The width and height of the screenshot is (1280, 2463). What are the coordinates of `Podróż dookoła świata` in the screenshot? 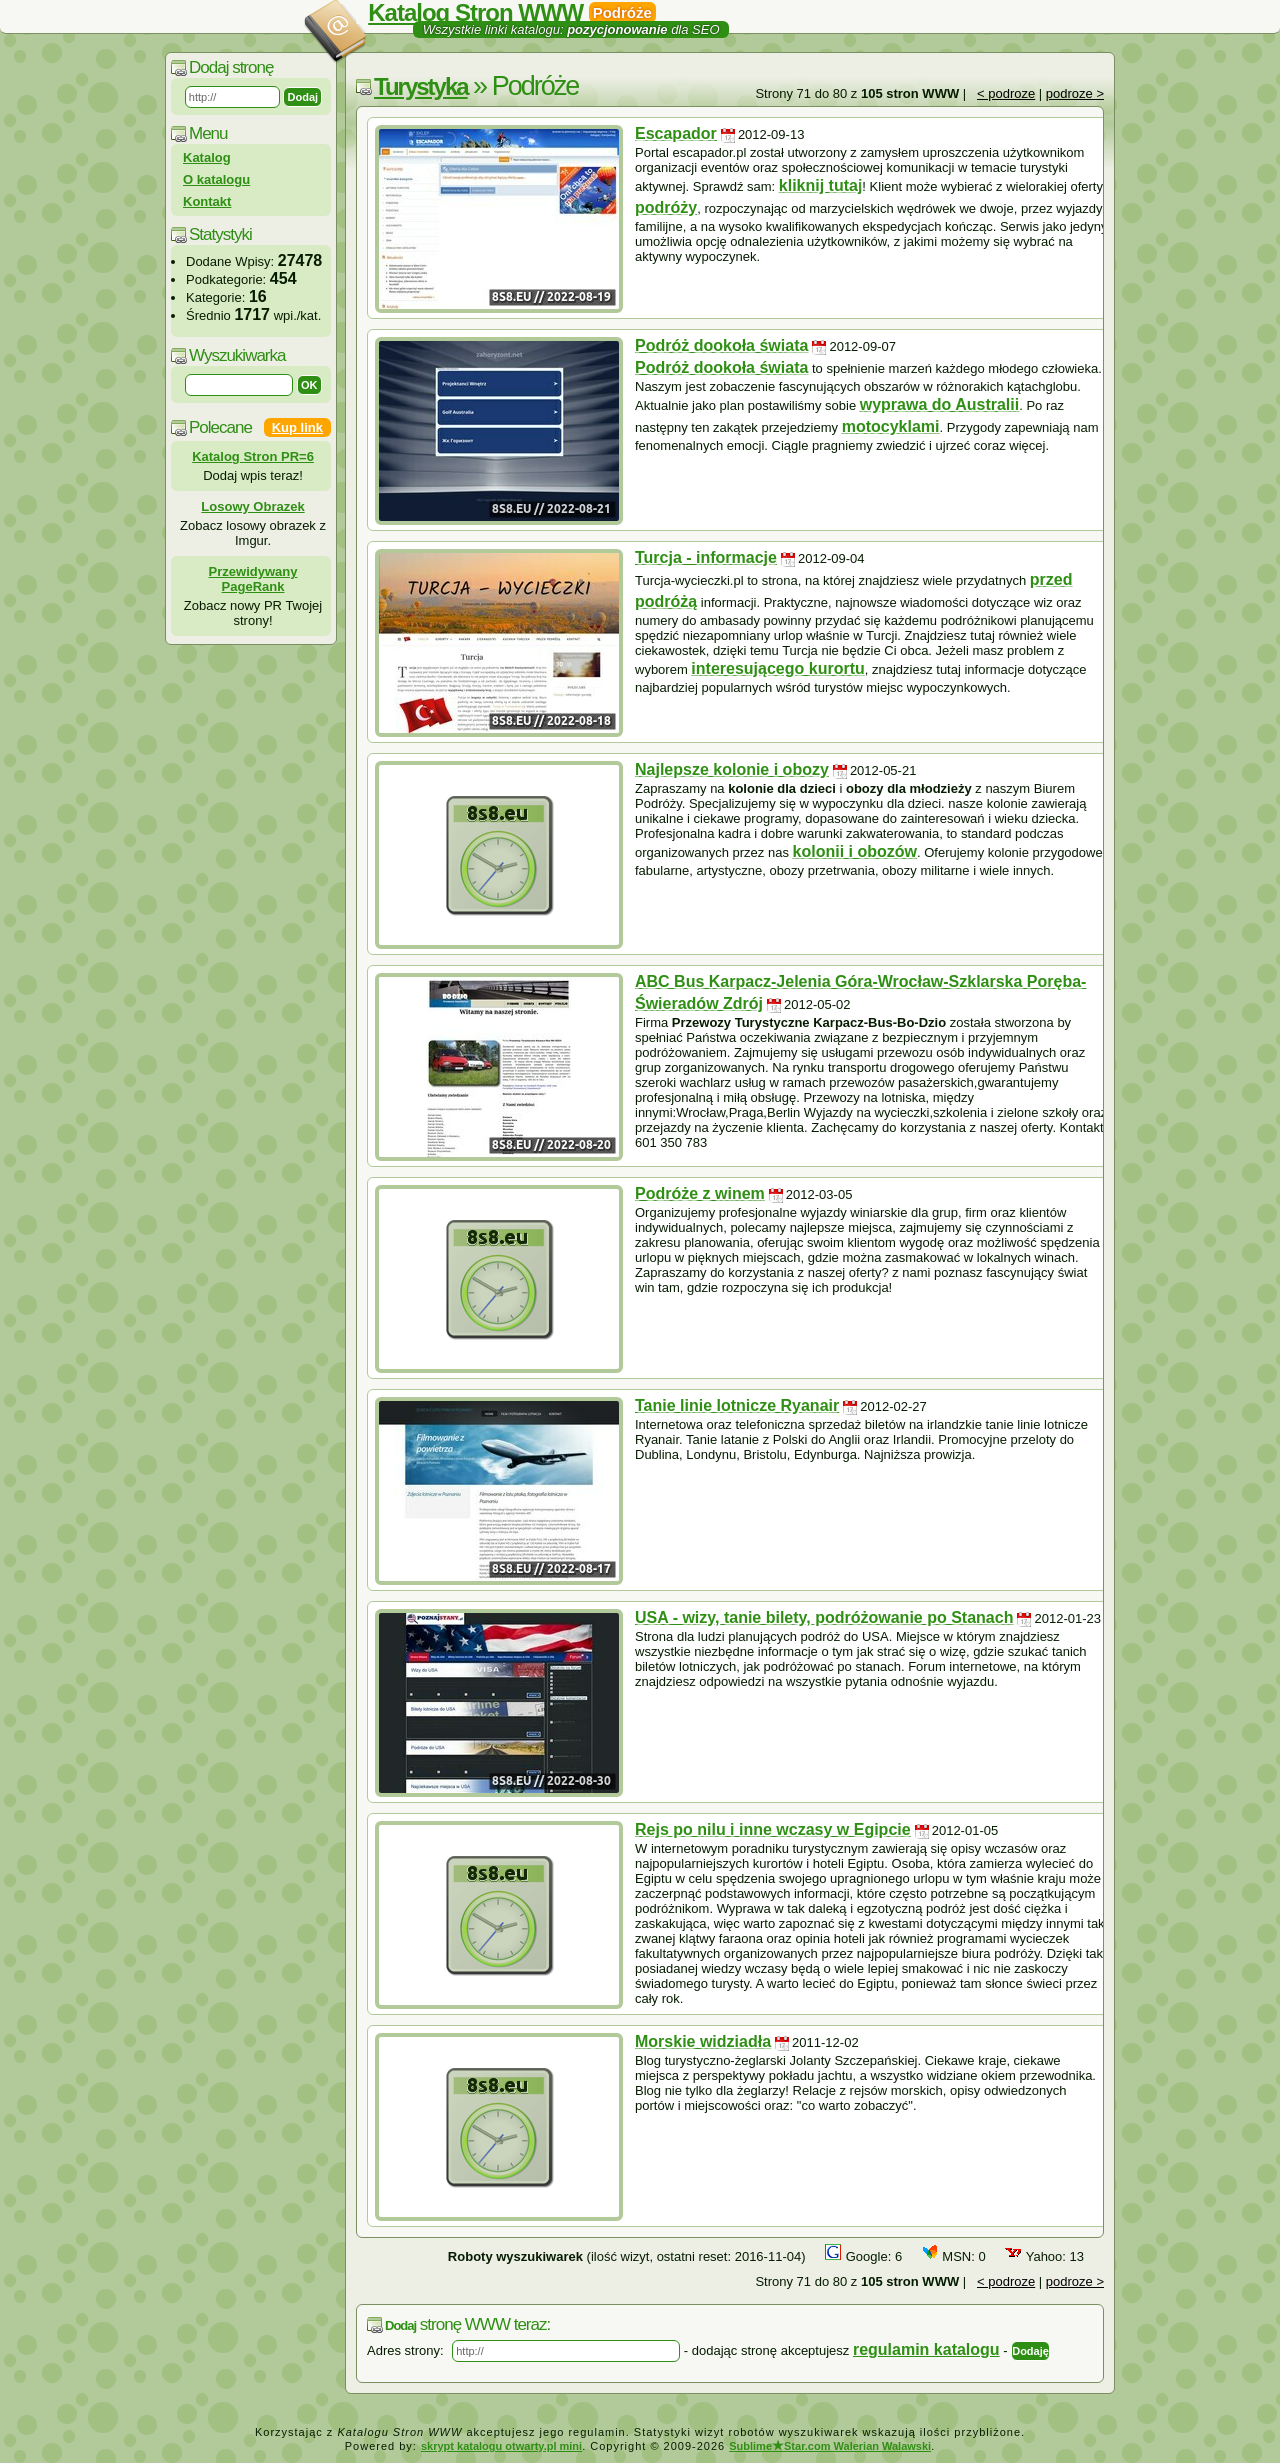 It's located at (721, 345).